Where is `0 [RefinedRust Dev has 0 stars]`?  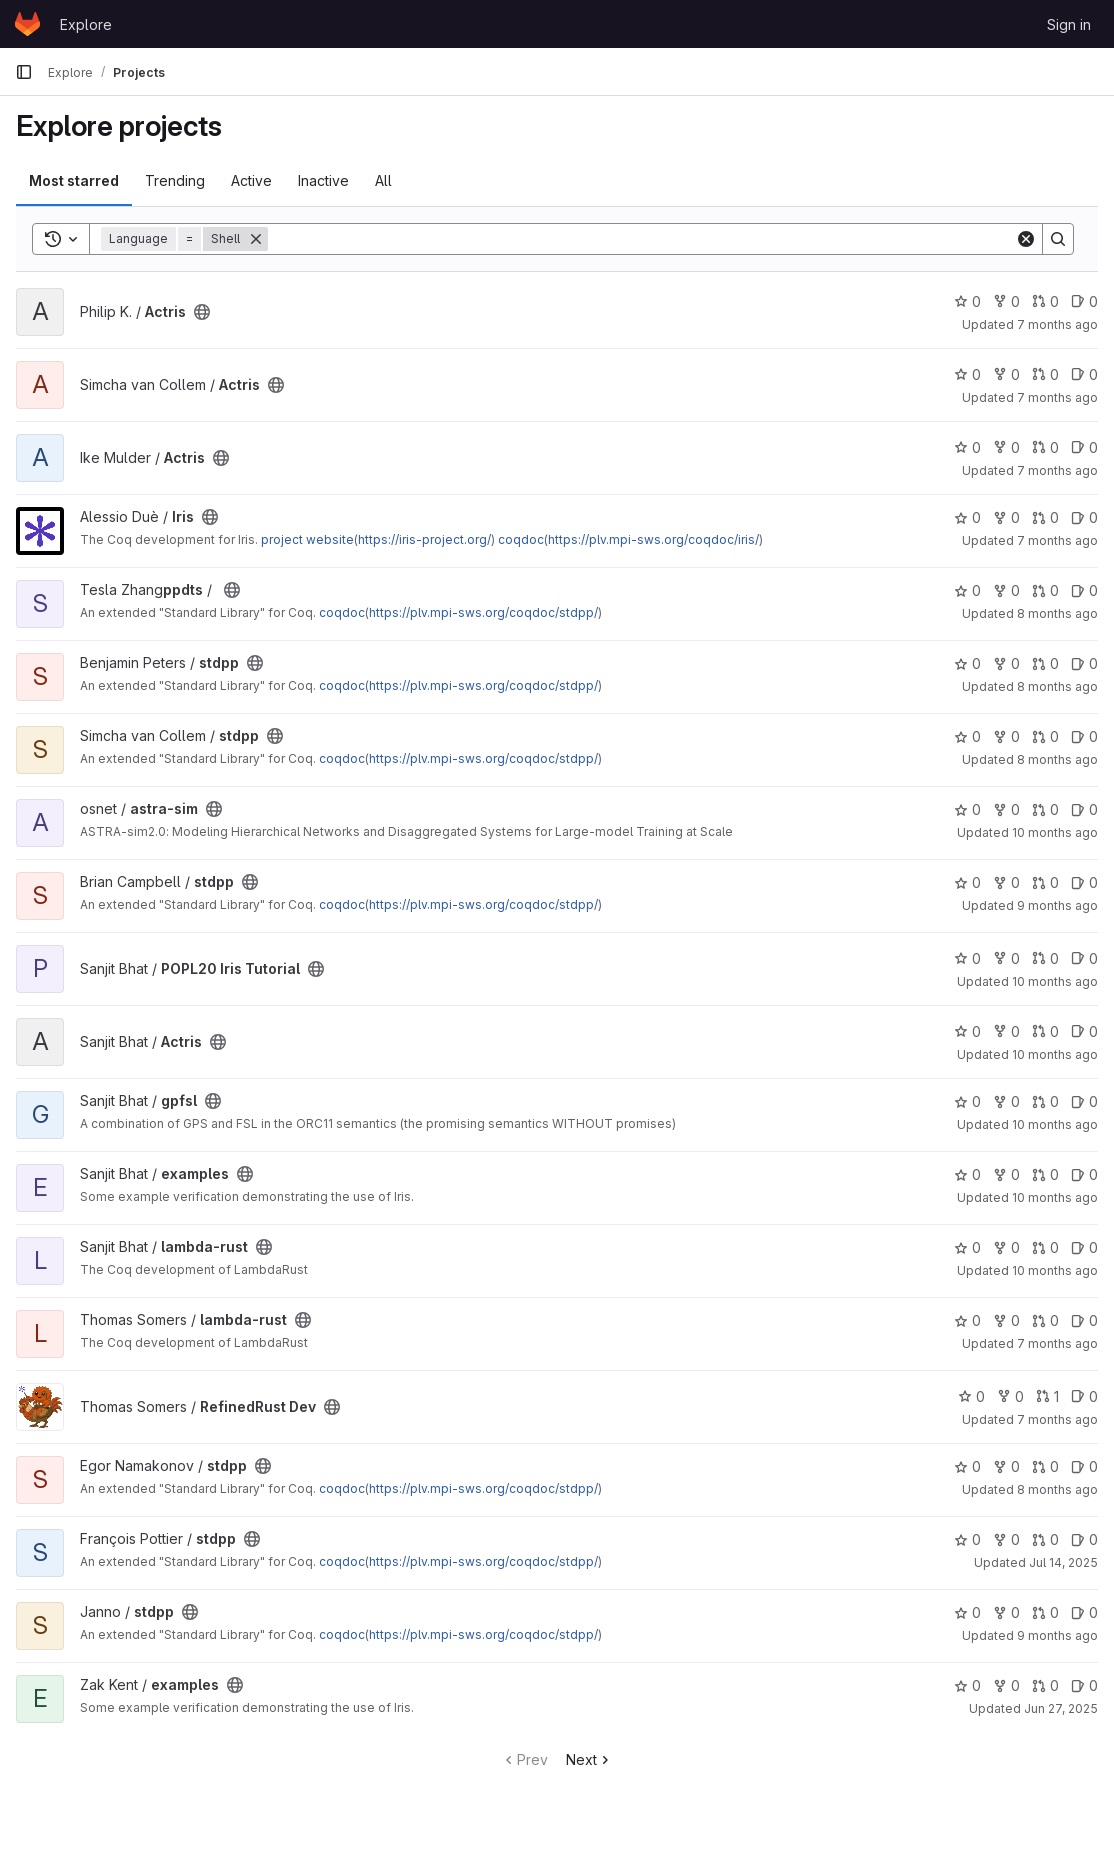
0 [RefinedRust Dev has 0 stars] is located at coordinates (971, 1396).